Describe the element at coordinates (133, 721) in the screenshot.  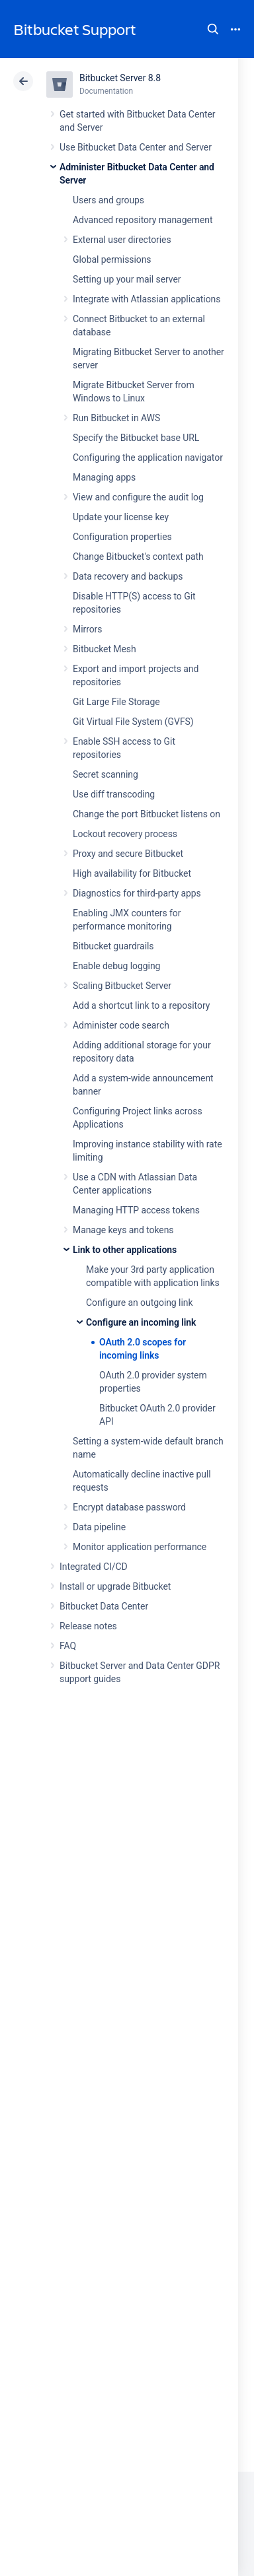
I see `Git Virtual File System (GVFS)` at that location.